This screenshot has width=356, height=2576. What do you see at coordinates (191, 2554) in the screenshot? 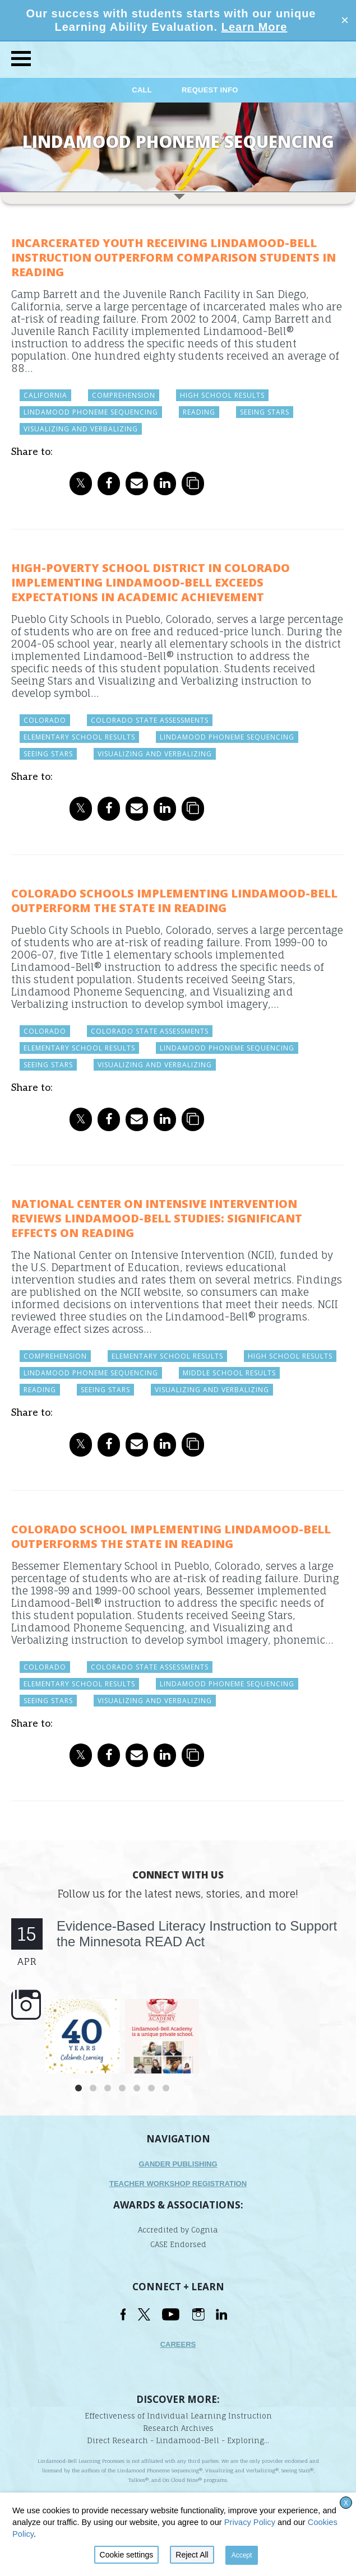
I see `Reject All [button]` at bounding box center [191, 2554].